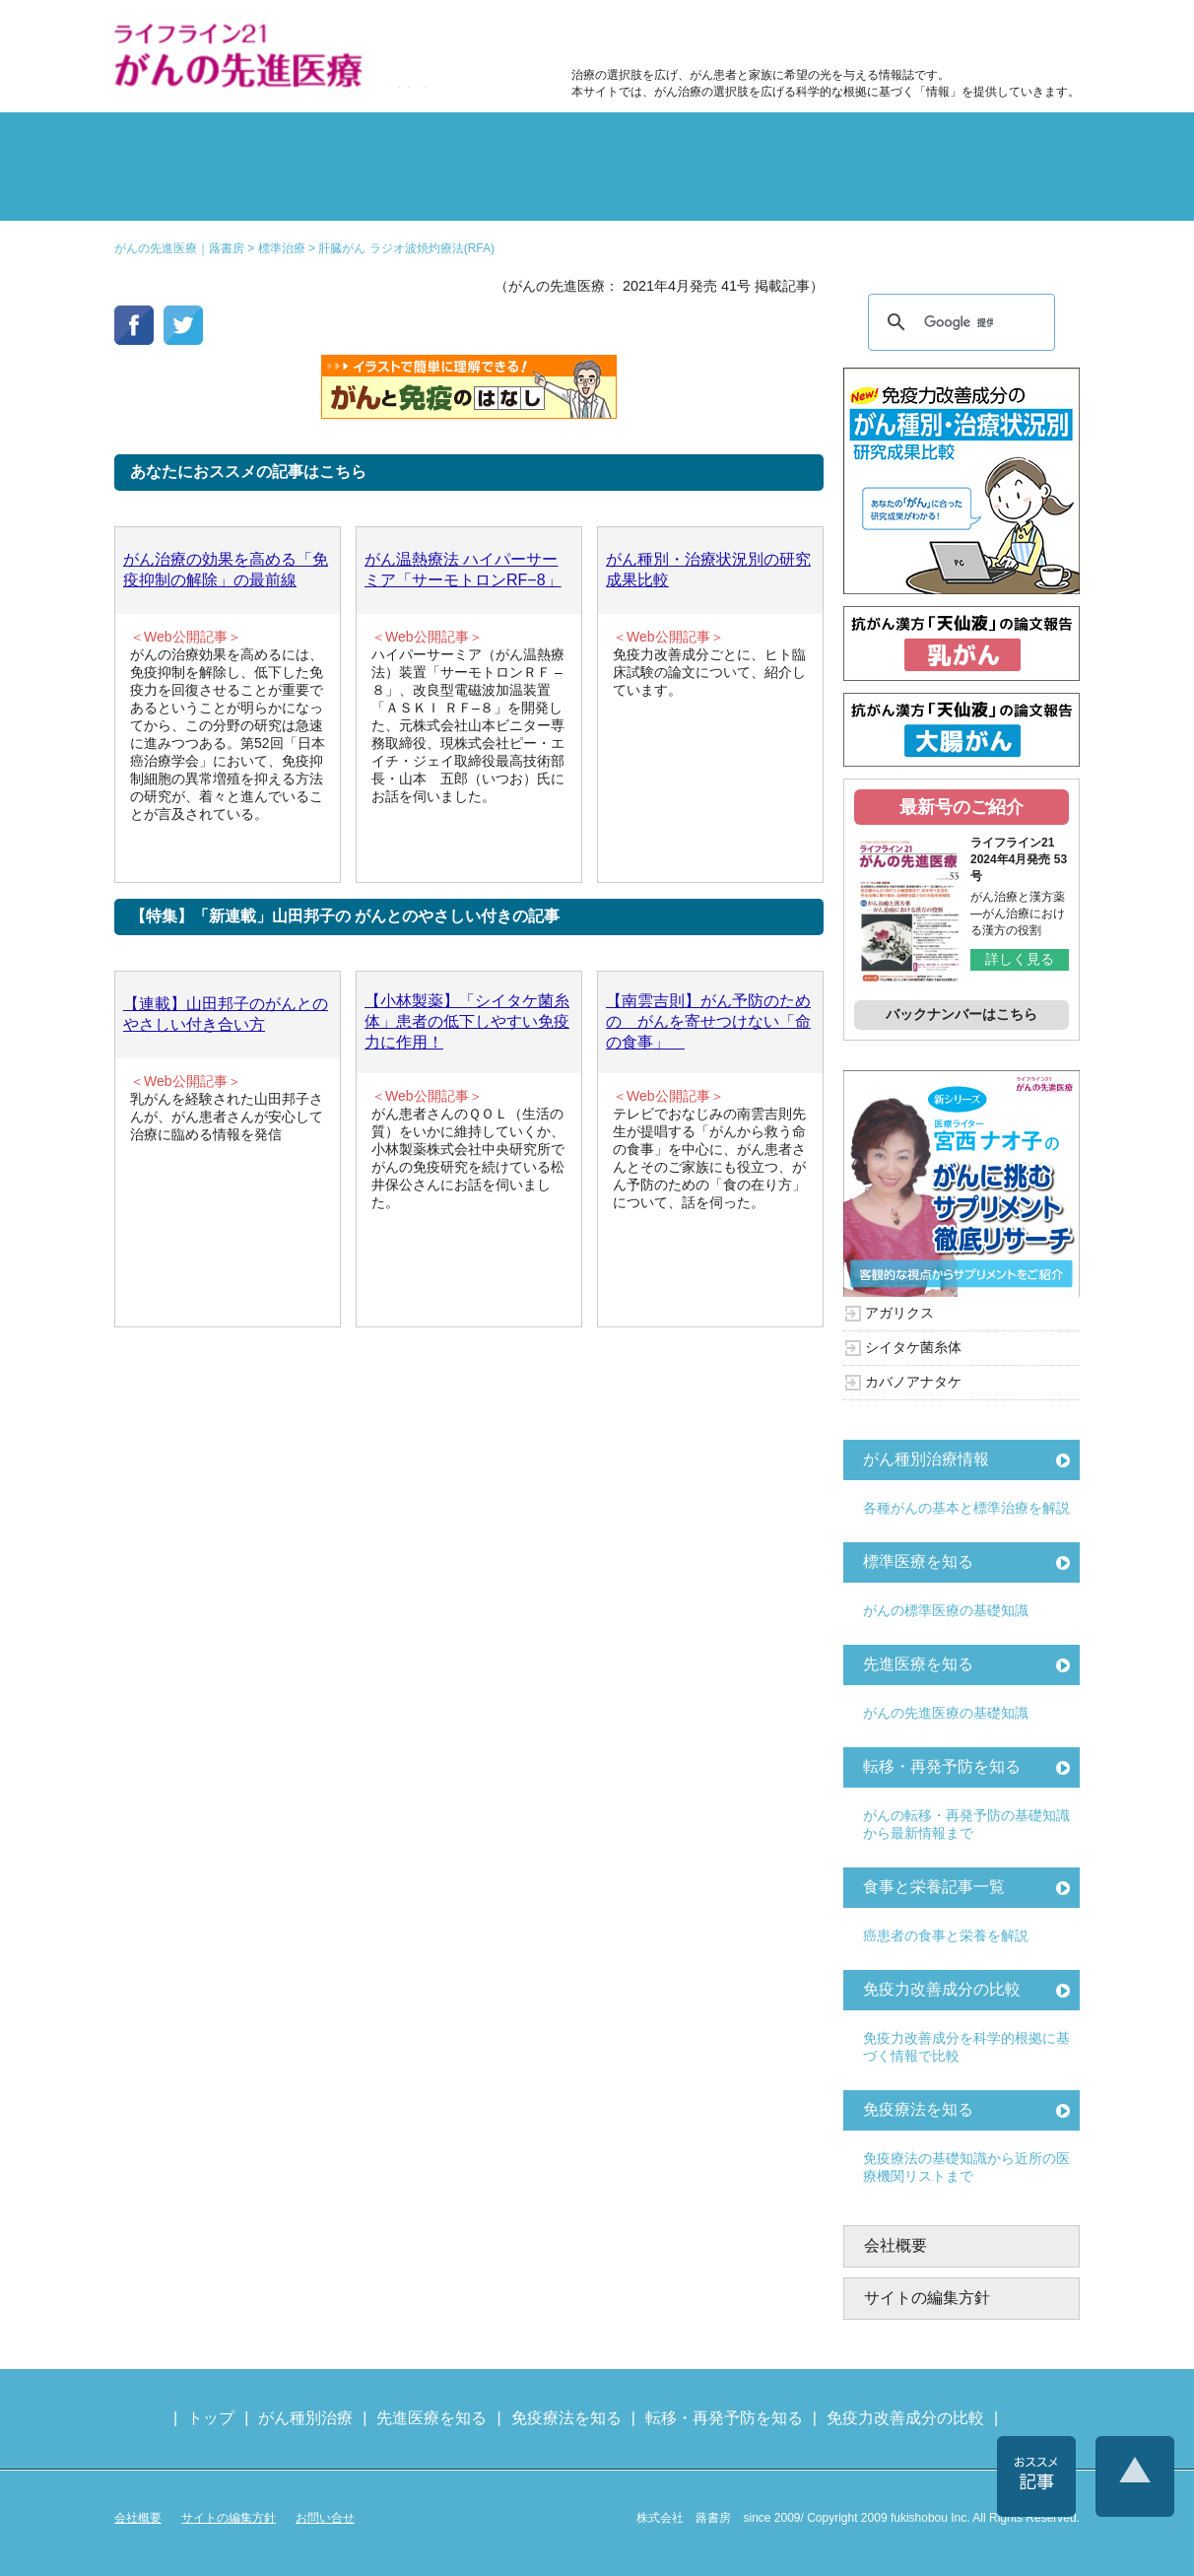 The height and width of the screenshot is (2576, 1194). What do you see at coordinates (961, 1014) in the screenshot?
I see `バックナンバーはこちら` at bounding box center [961, 1014].